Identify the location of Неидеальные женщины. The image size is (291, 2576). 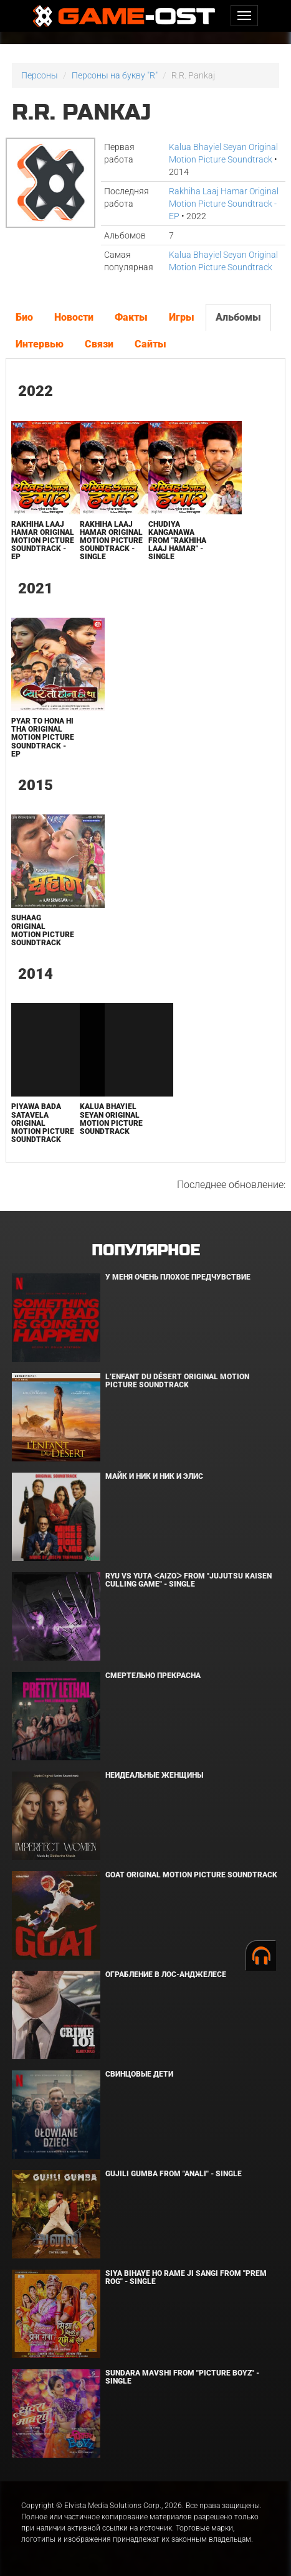
(154, 1775).